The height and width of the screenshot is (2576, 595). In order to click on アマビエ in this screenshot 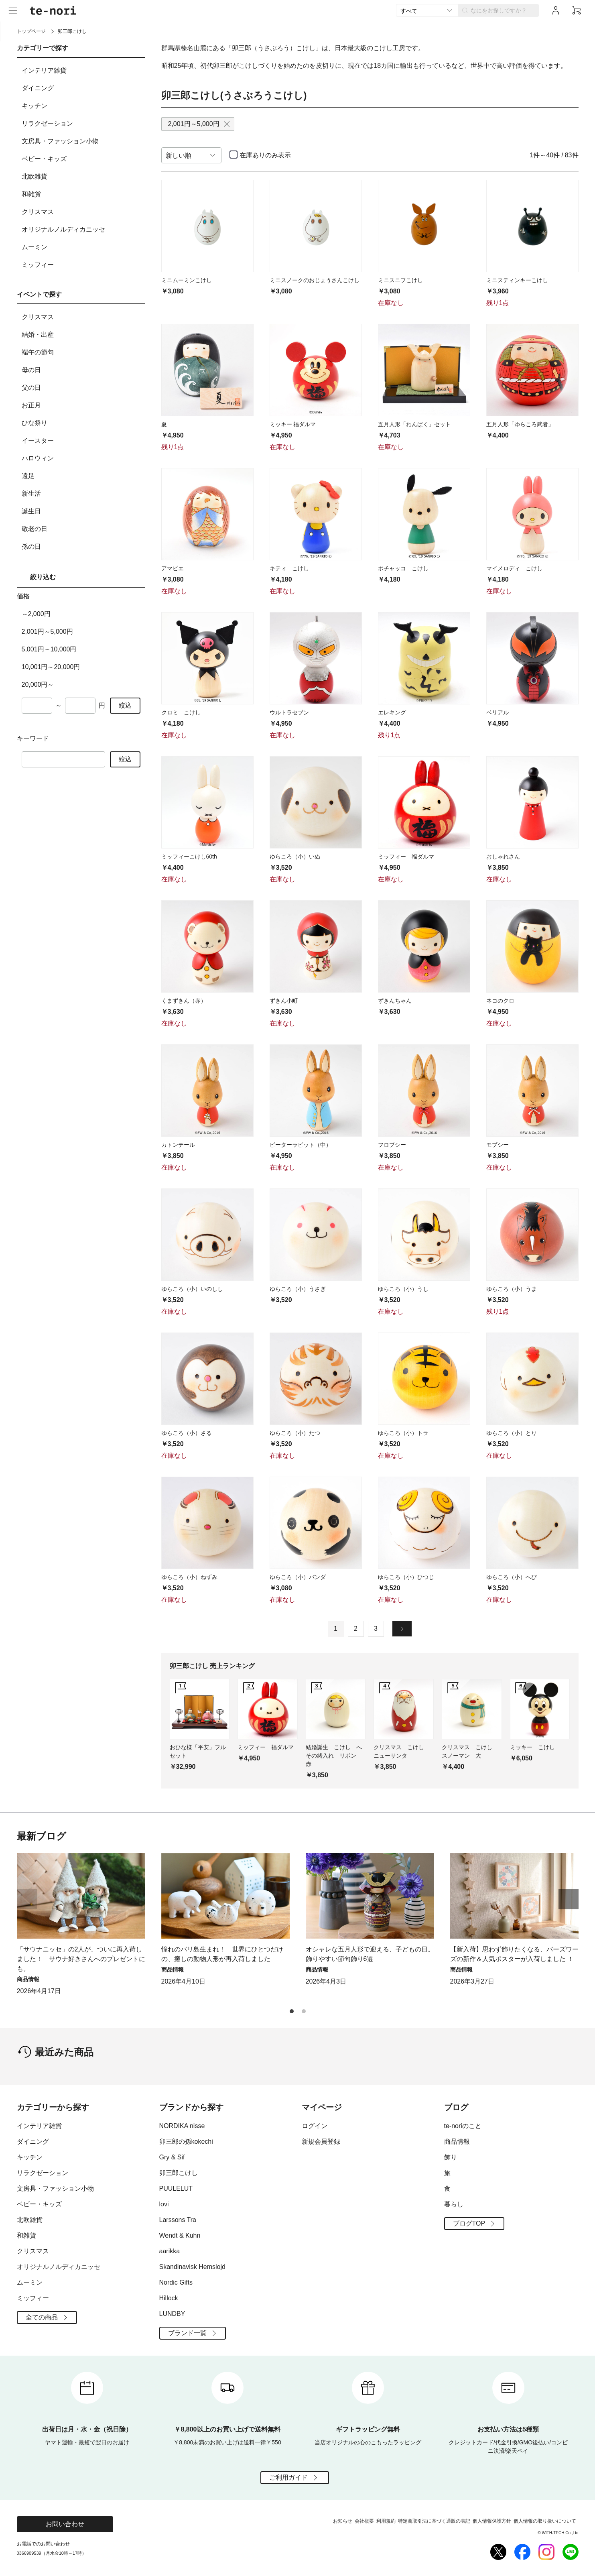, I will do `click(172, 568)`.